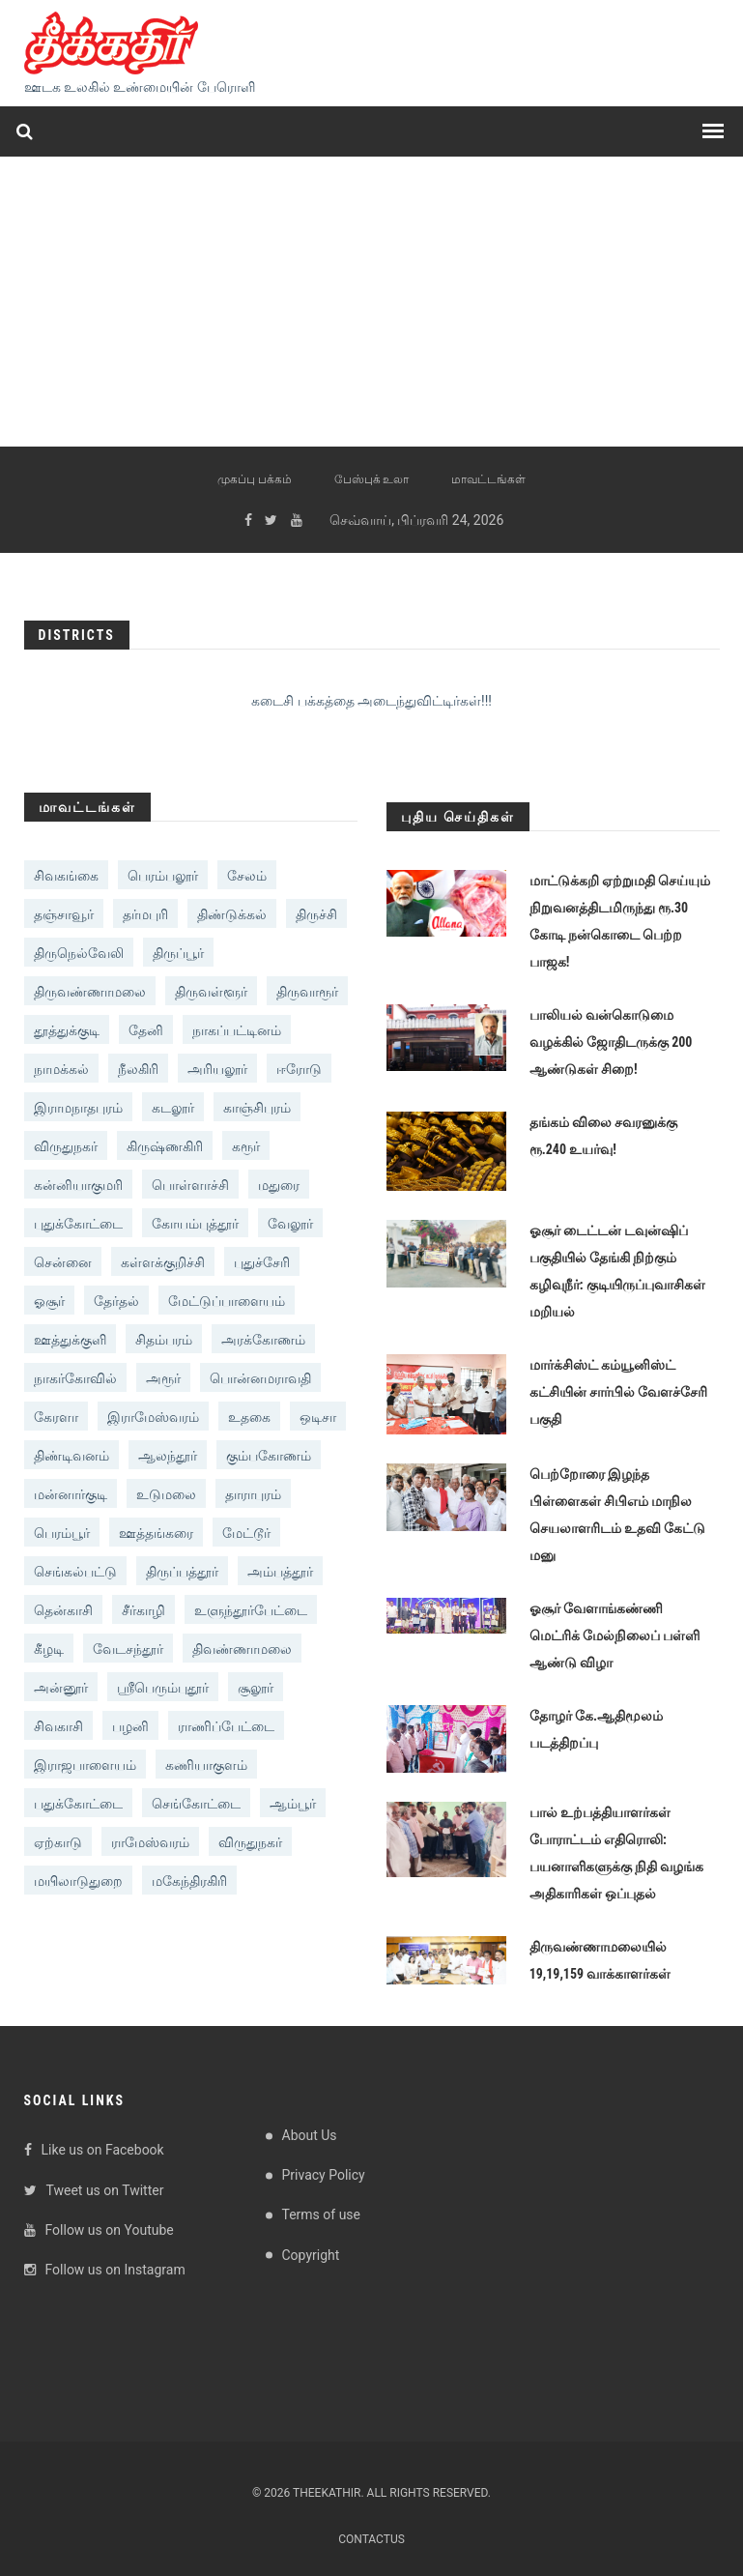  Describe the element at coordinates (163, 1378) in the screenshot. I see `அரூர்` at that location.